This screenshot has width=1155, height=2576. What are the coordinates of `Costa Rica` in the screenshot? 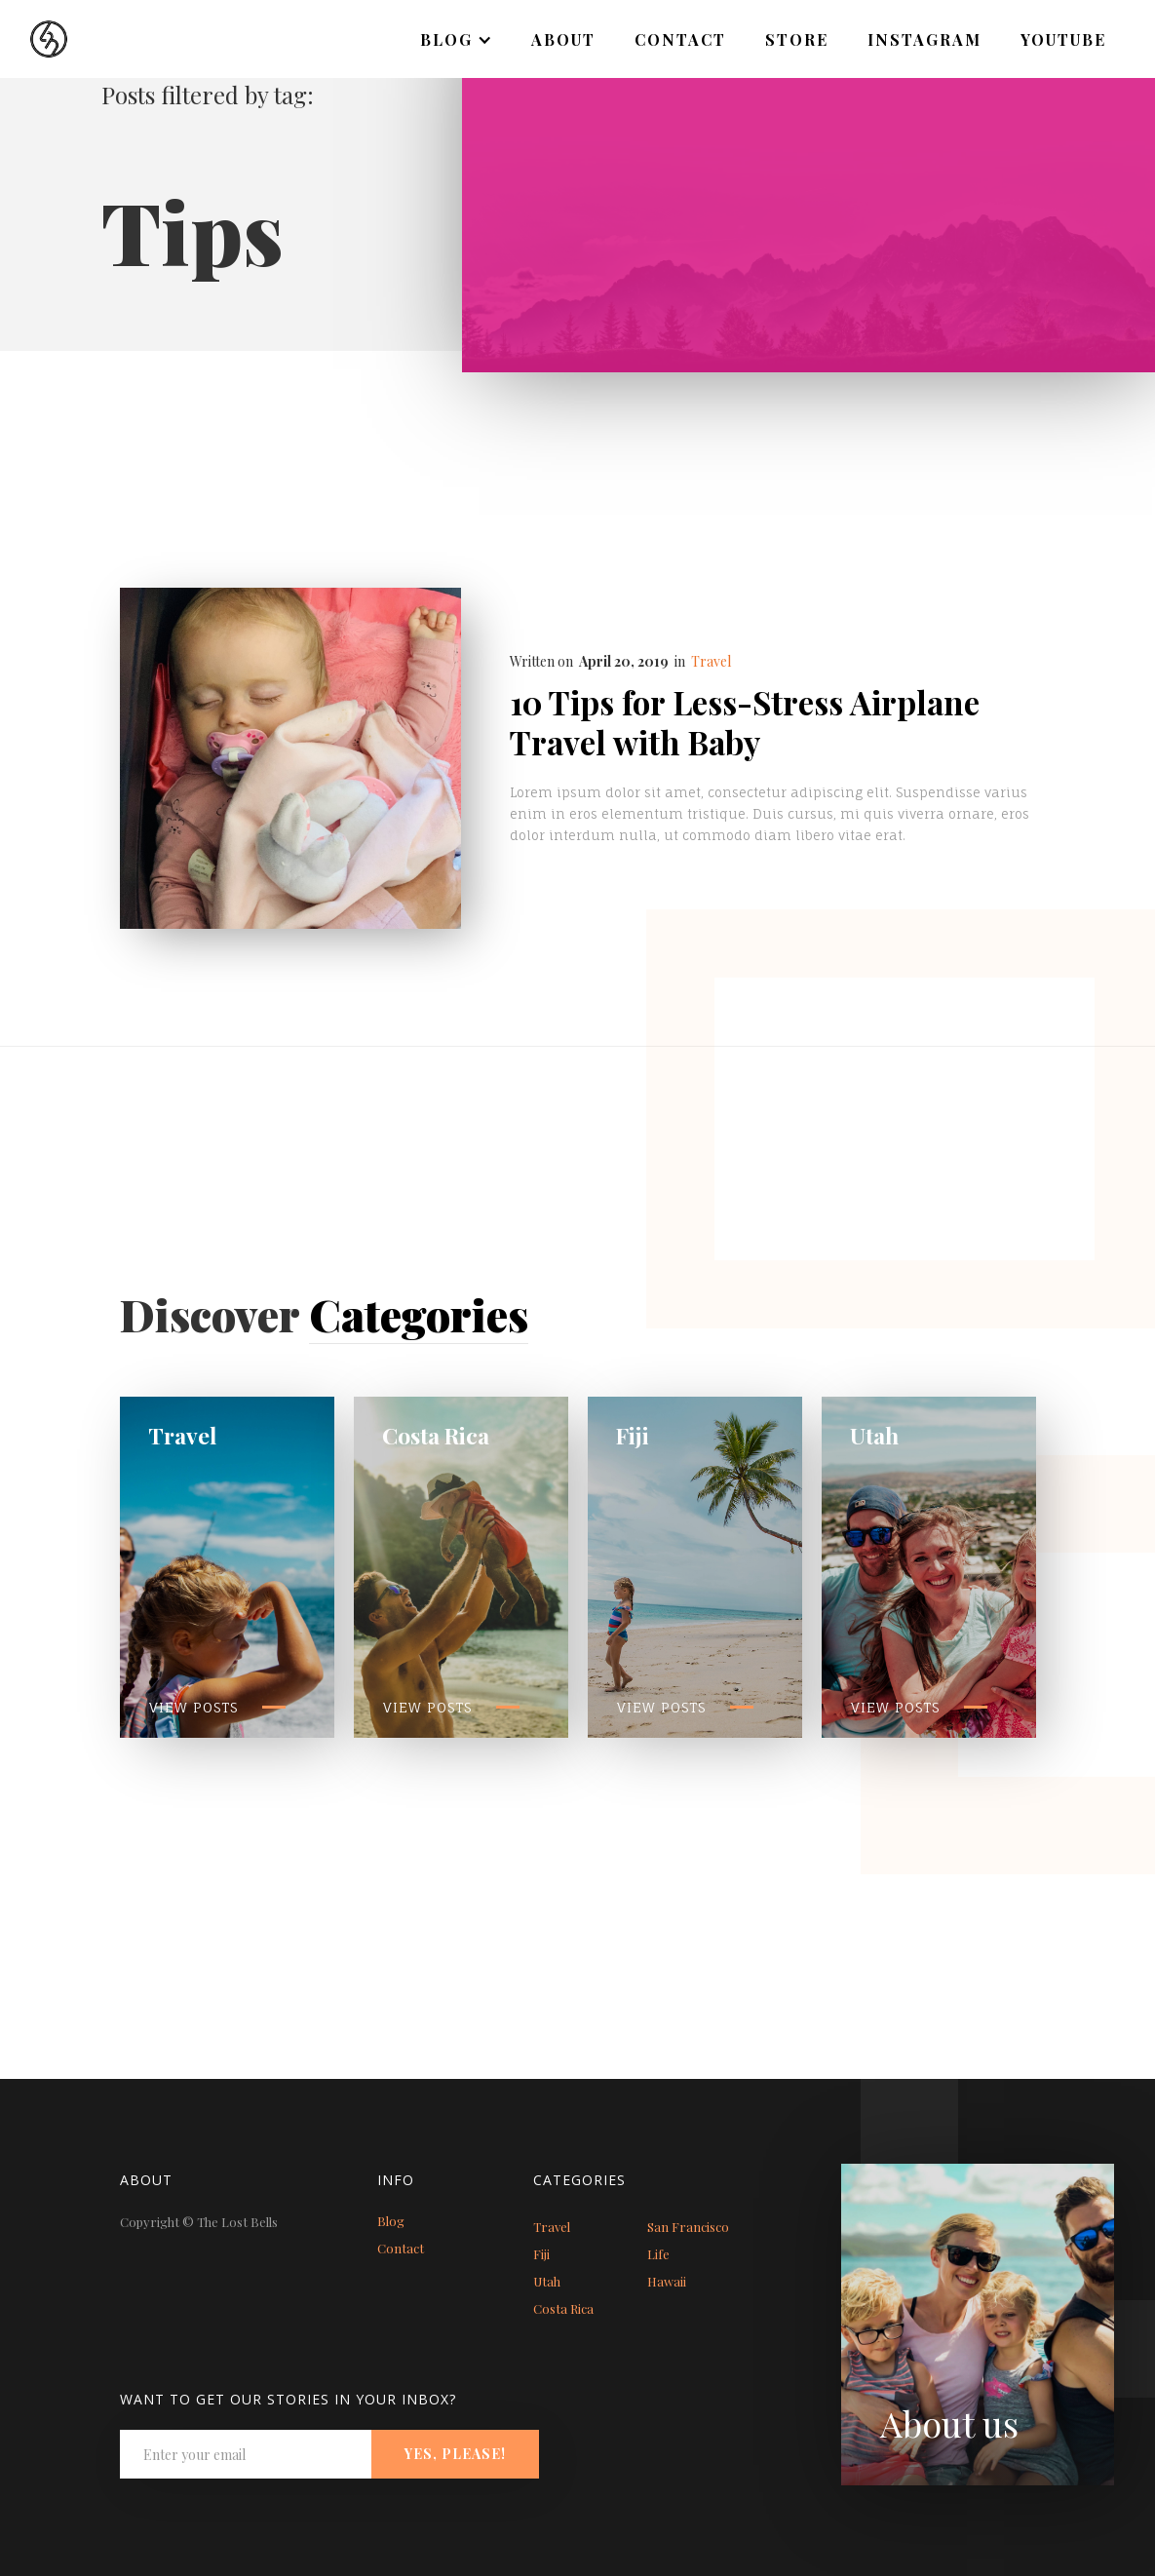 It's located at (563, 2308).